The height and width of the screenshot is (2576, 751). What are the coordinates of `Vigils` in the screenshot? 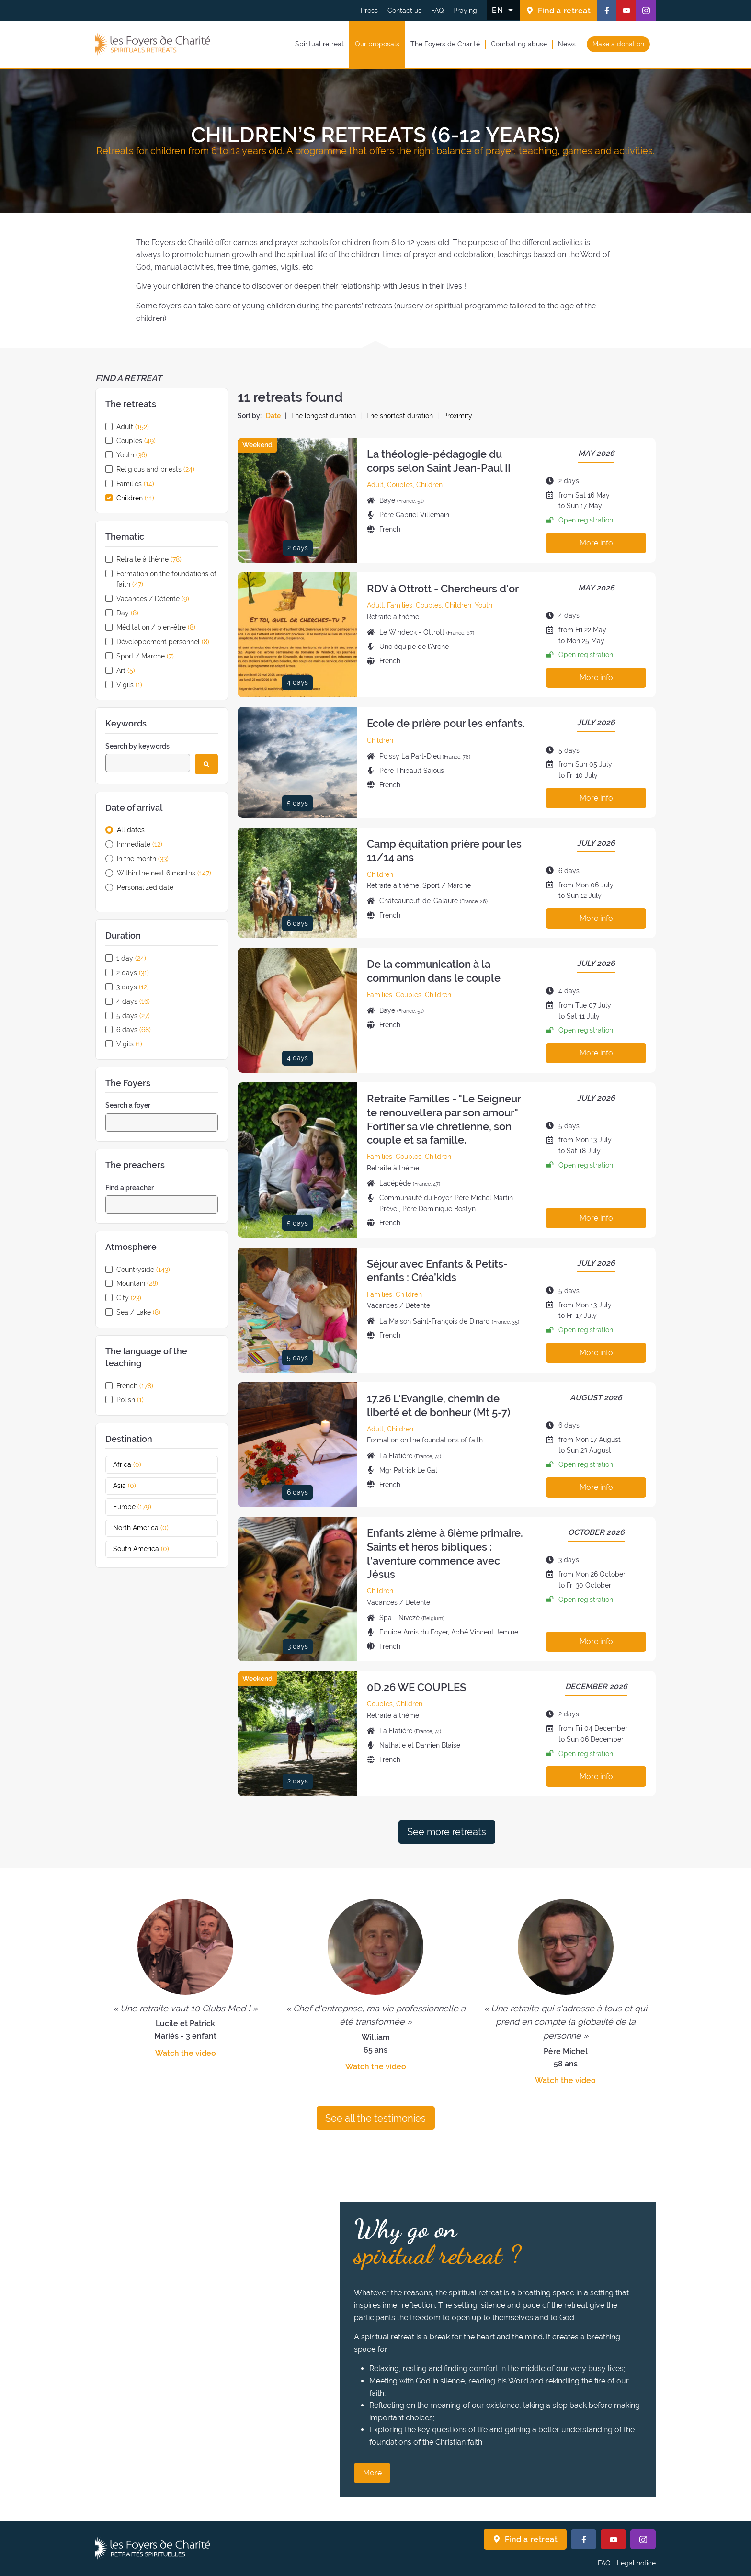 It's located at (129, 685).